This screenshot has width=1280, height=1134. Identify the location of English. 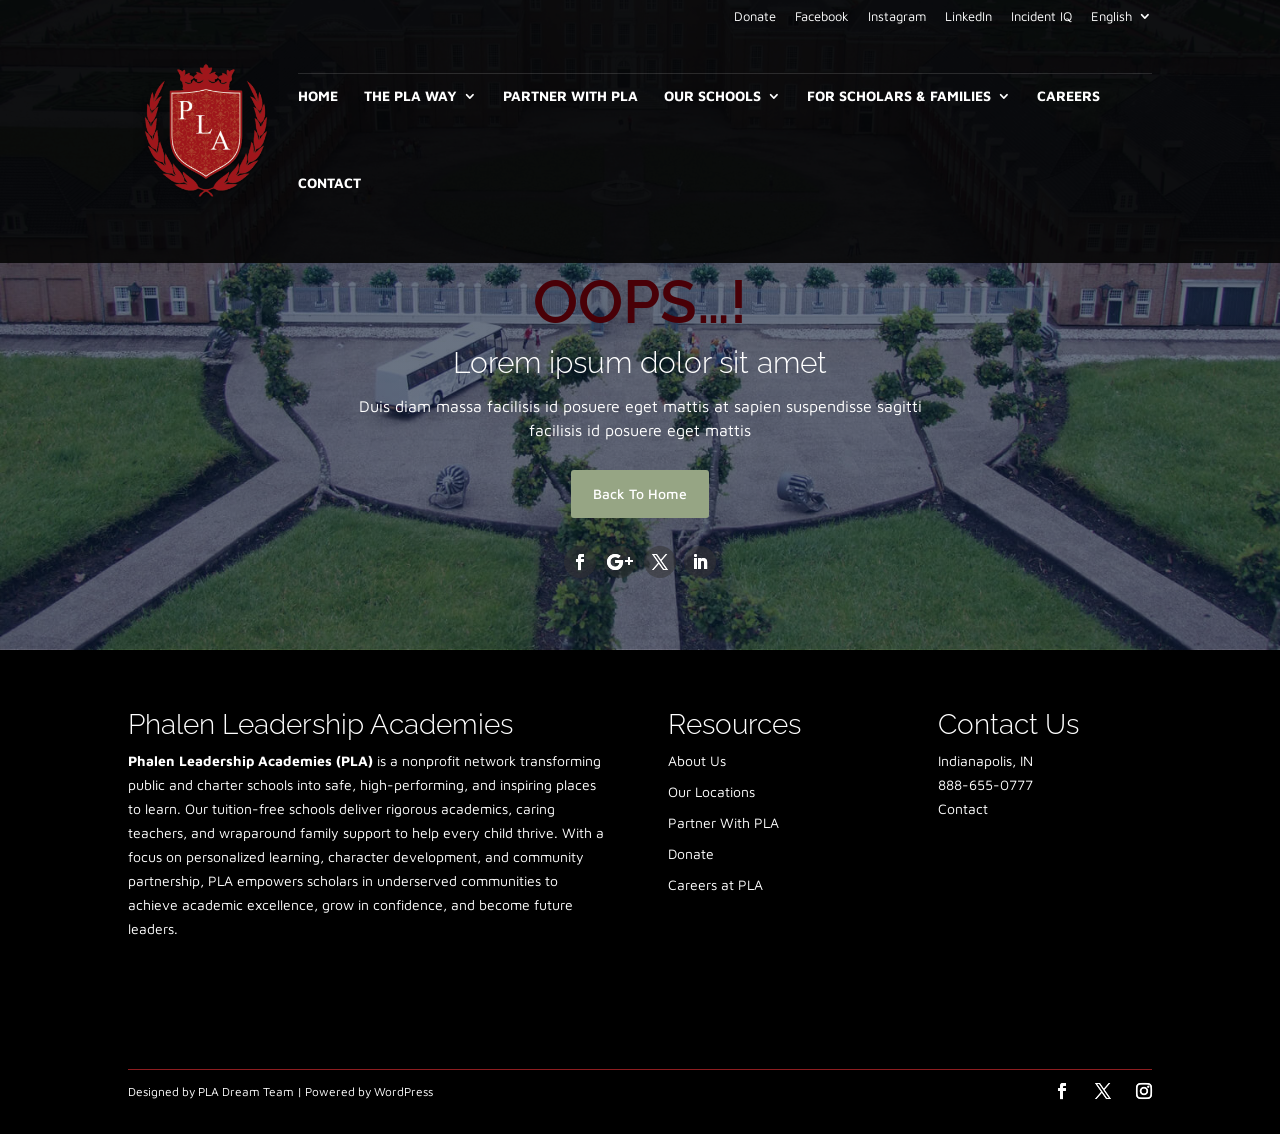
(1111, 17).